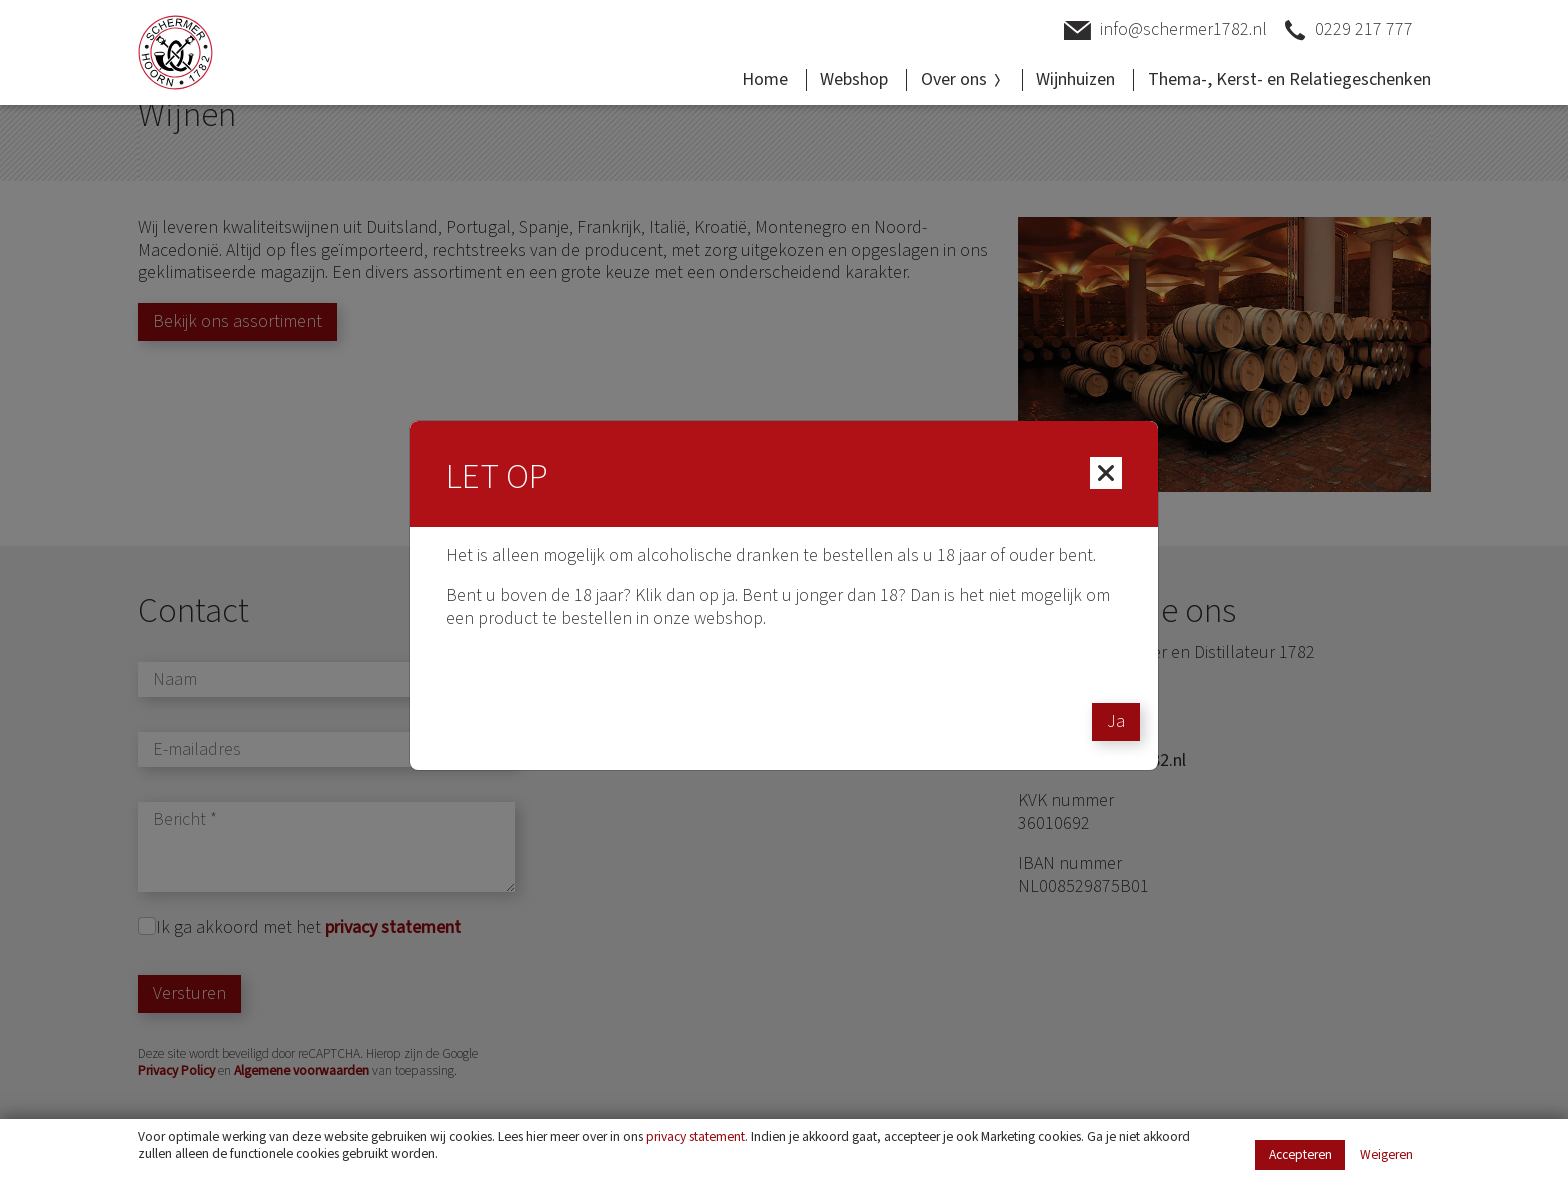 This screenshot has height=1191, width=1568. I want to click on info@schermer1782.nl, so click(1165, 30).